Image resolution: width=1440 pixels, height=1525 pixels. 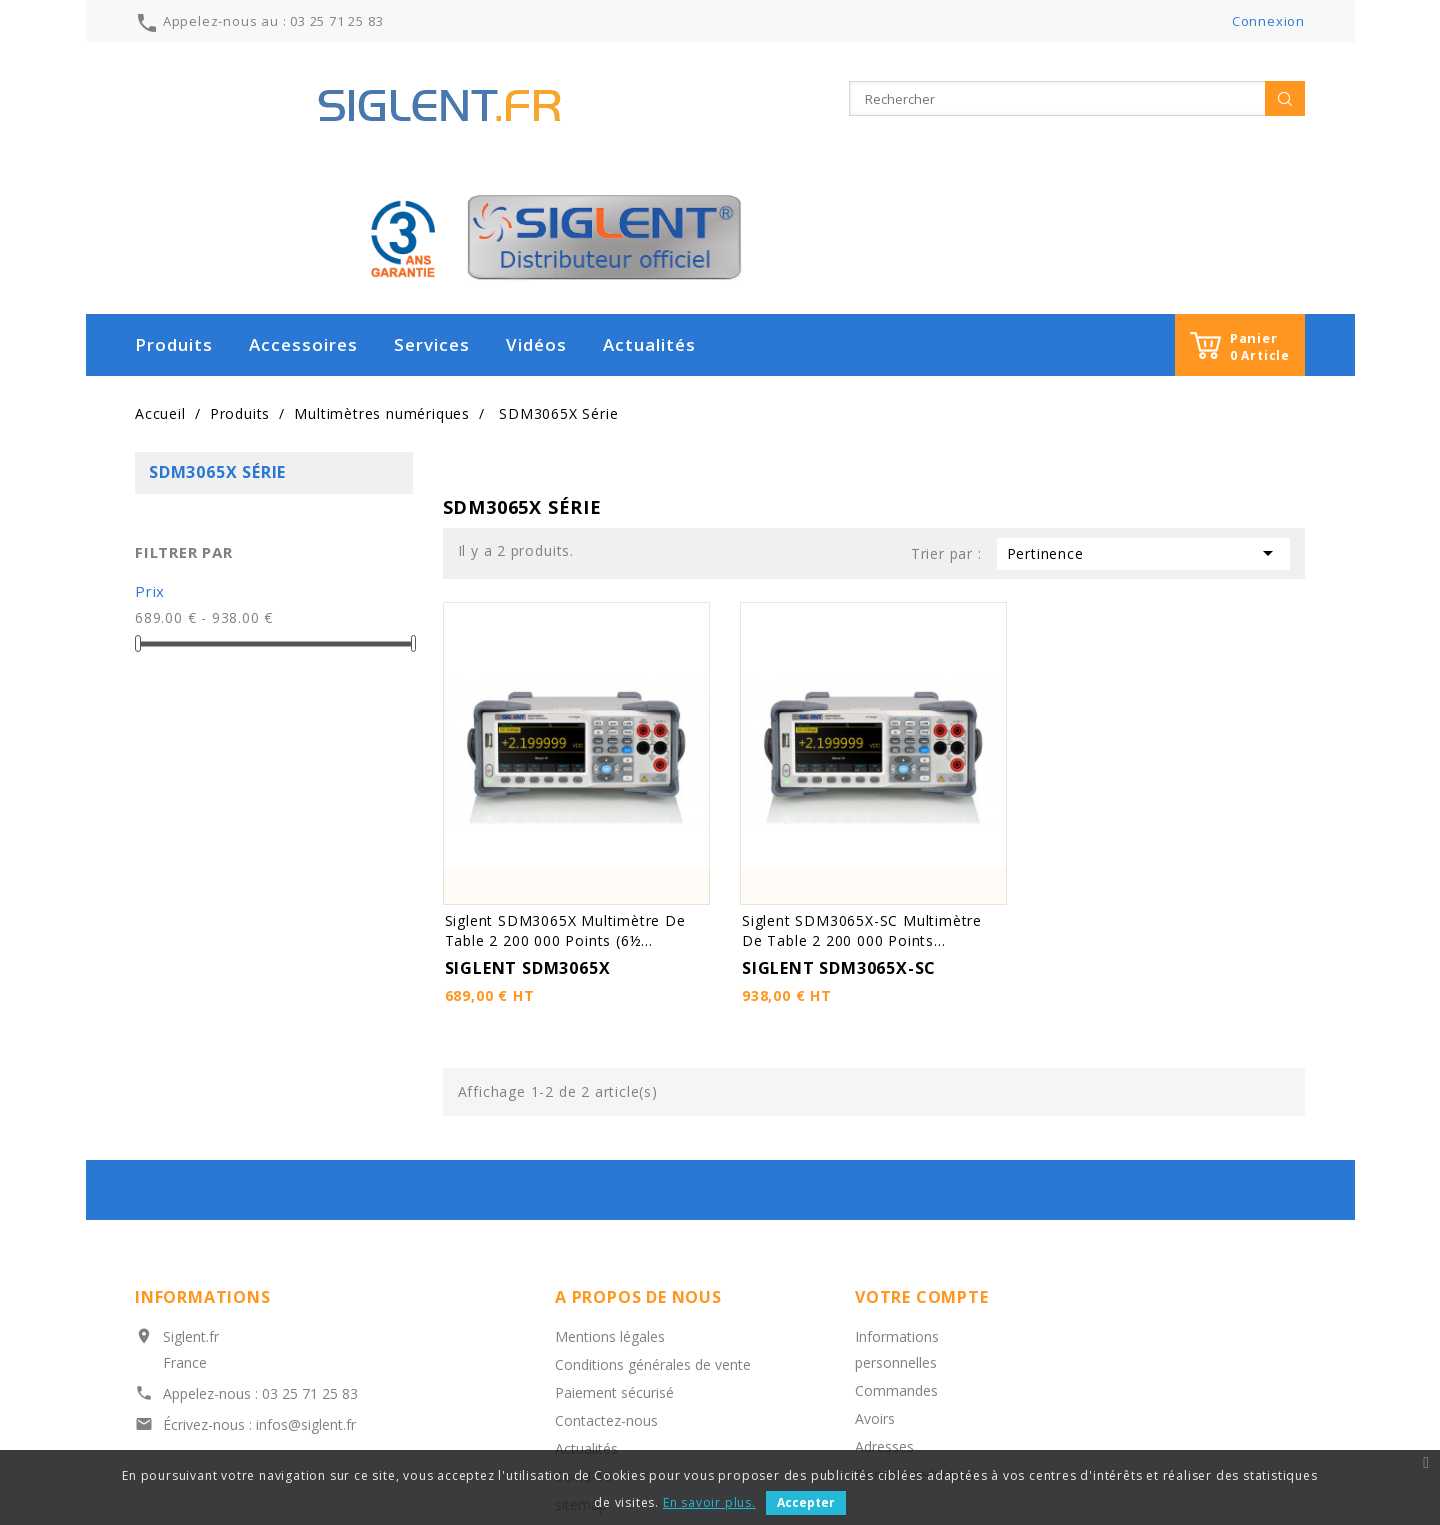 I want to click on Siglent SDM3065X Multimètre de table 2 200 000 points (6½..., so click(x=565, y=799).